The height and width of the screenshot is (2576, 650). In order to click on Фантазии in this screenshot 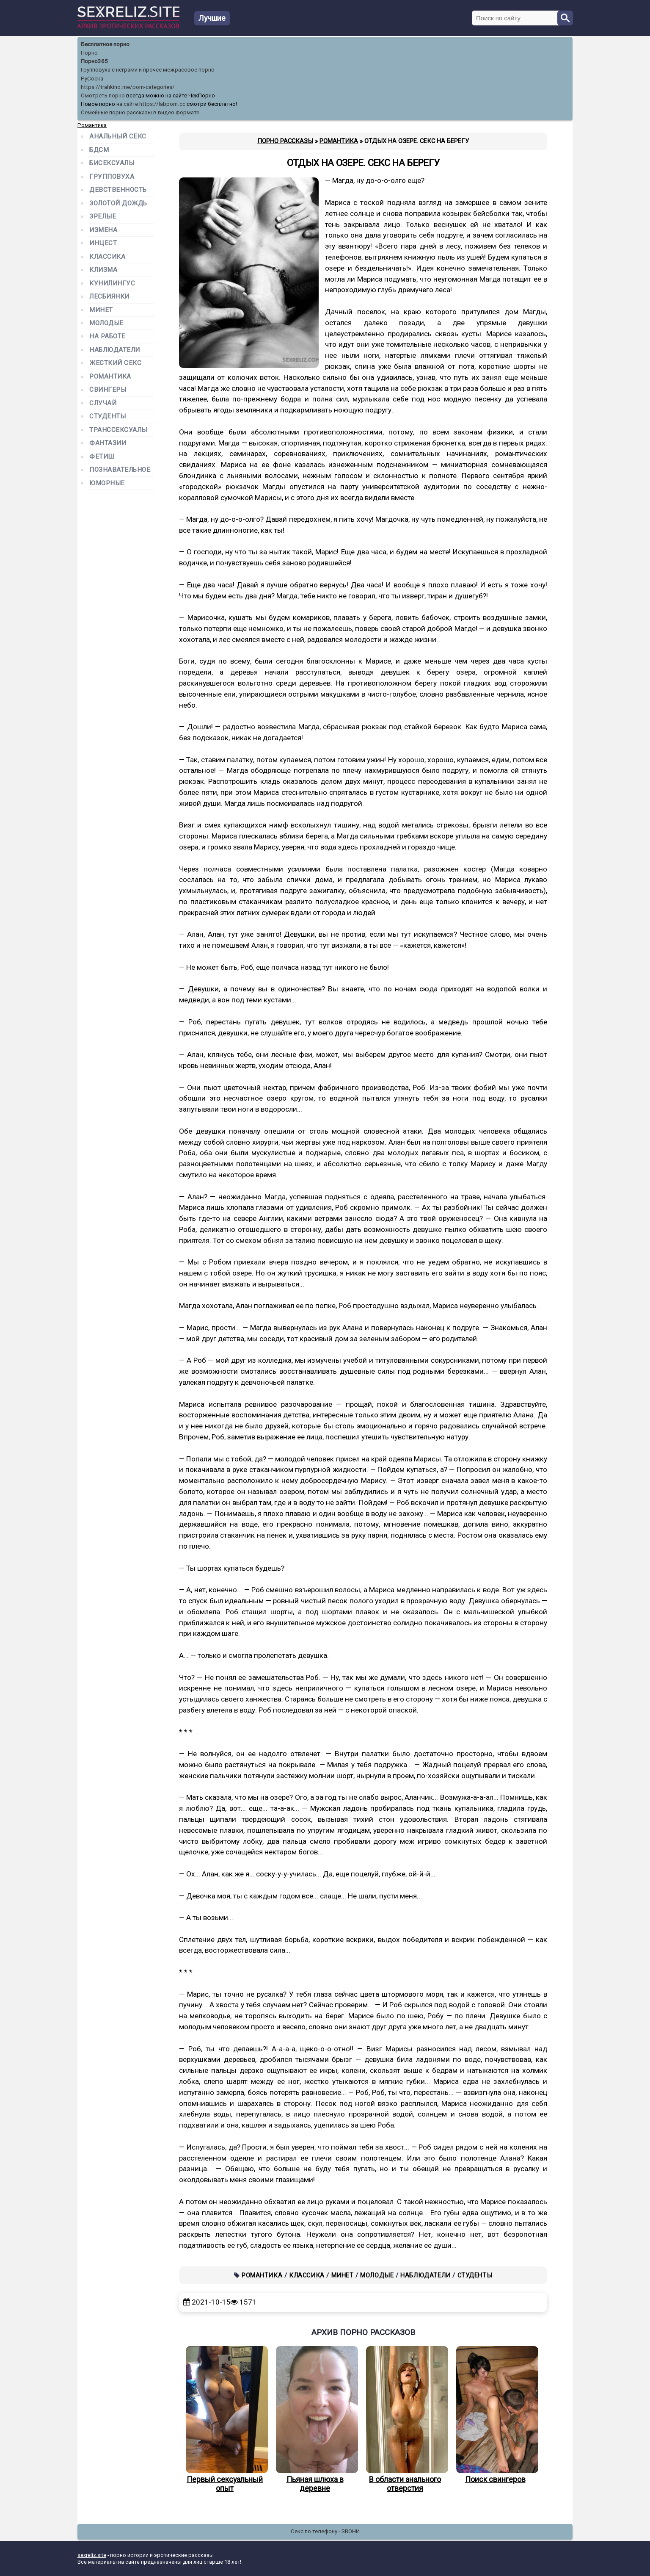, I will do `click(107, 443)`.